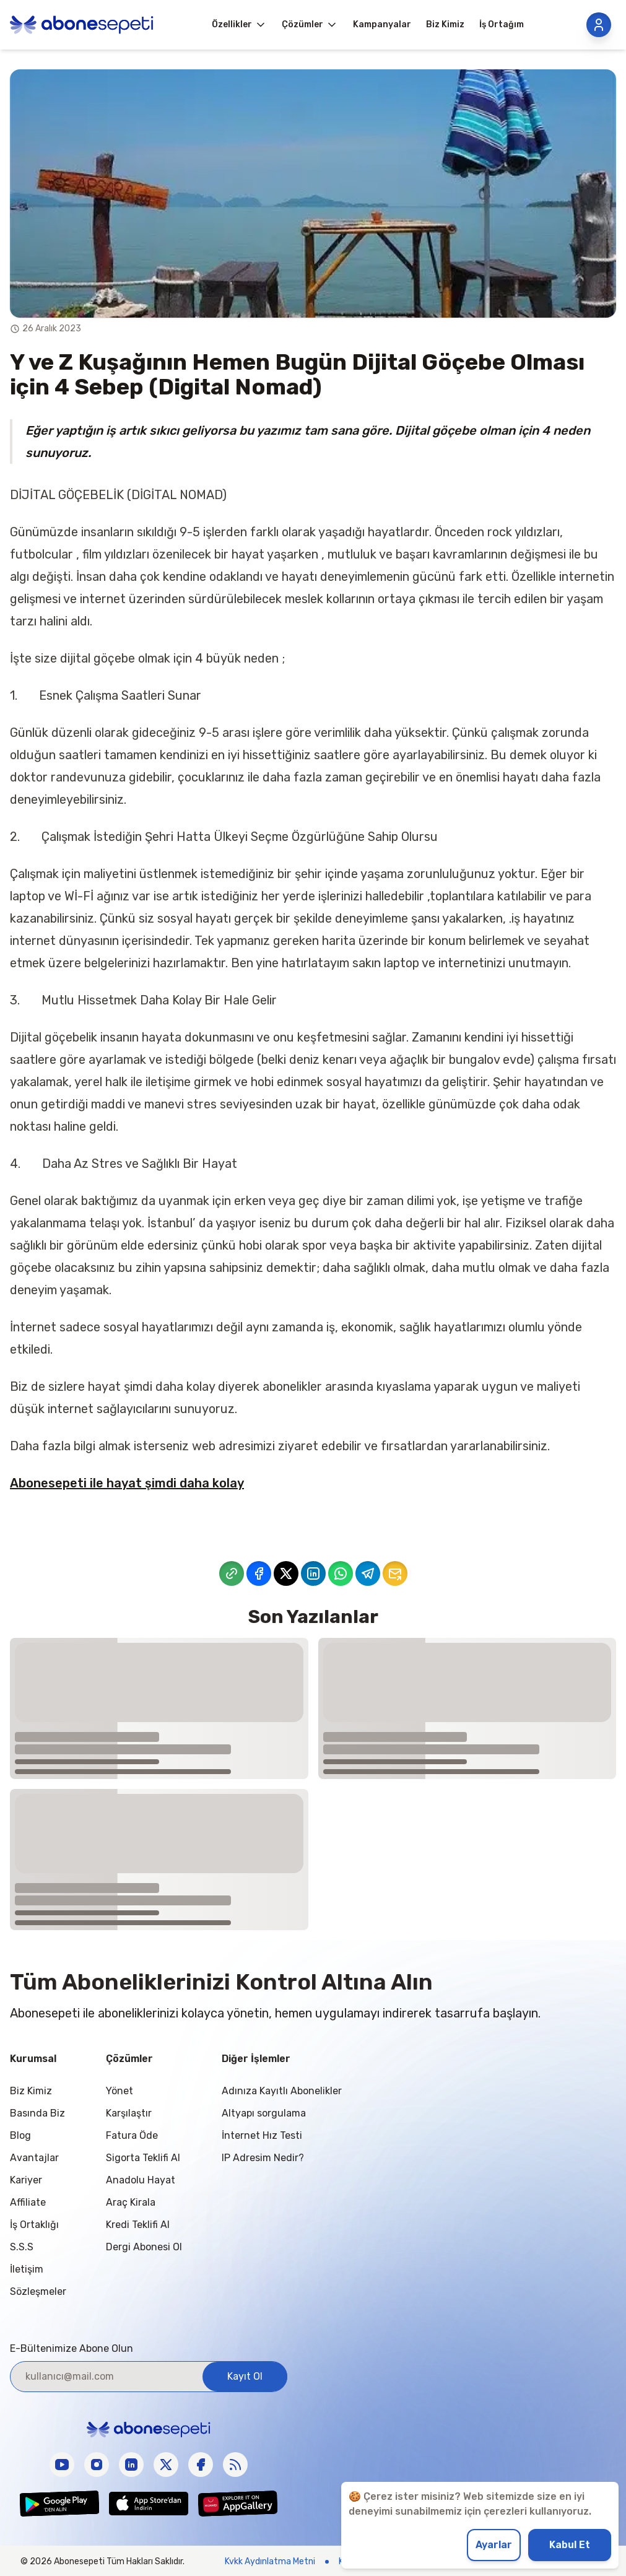  I want to click on Sözleşmeler, so click(38, 2291).